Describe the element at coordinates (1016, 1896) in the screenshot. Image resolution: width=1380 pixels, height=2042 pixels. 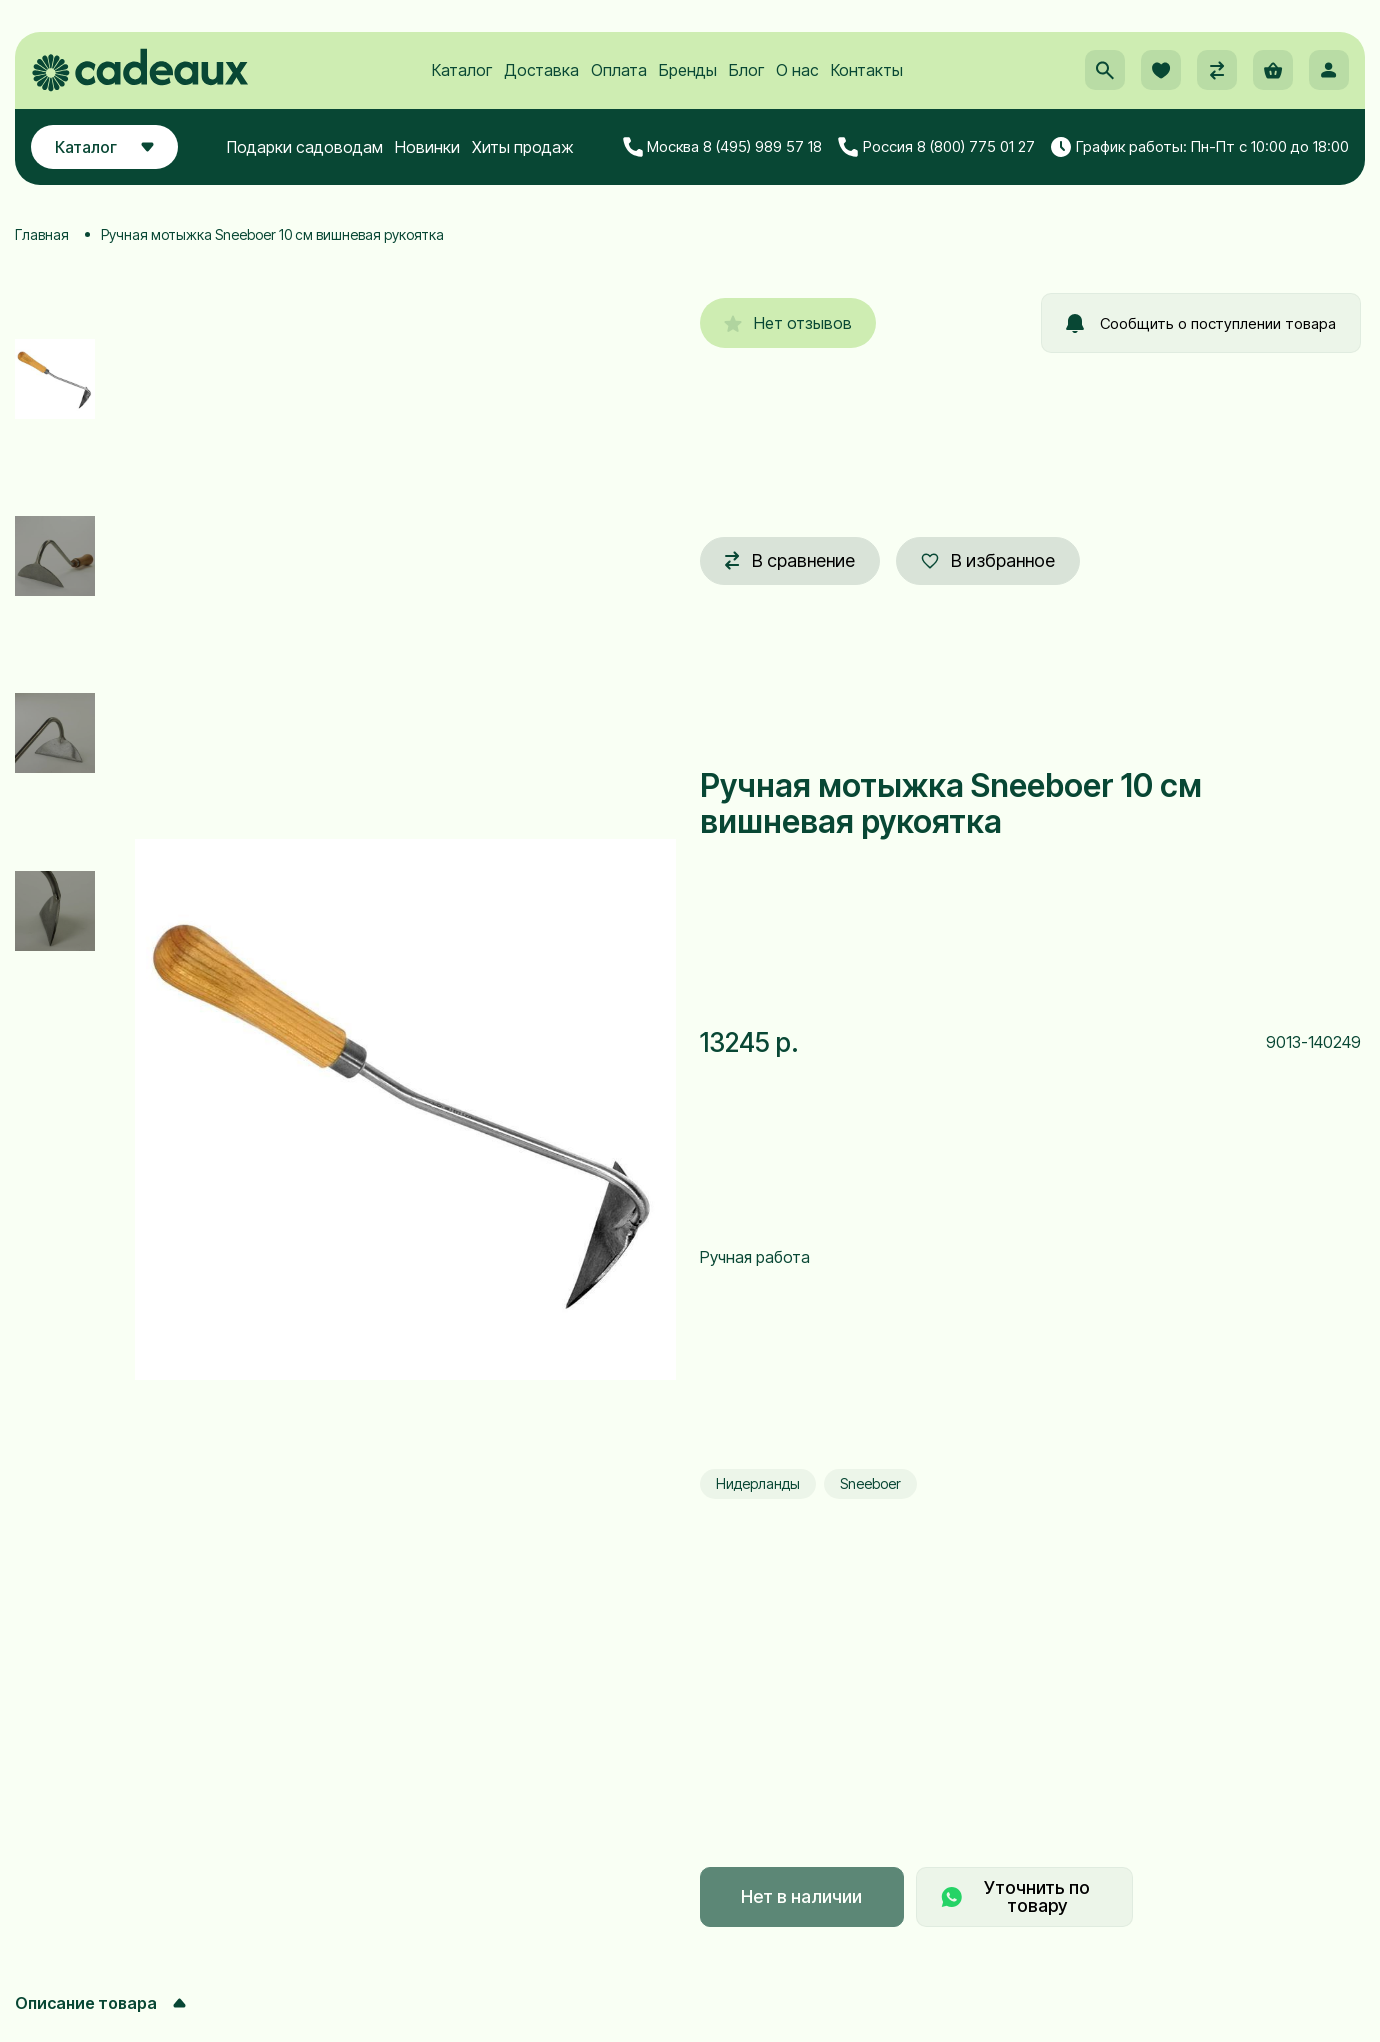
I see `Уточнить по товару` at that location.